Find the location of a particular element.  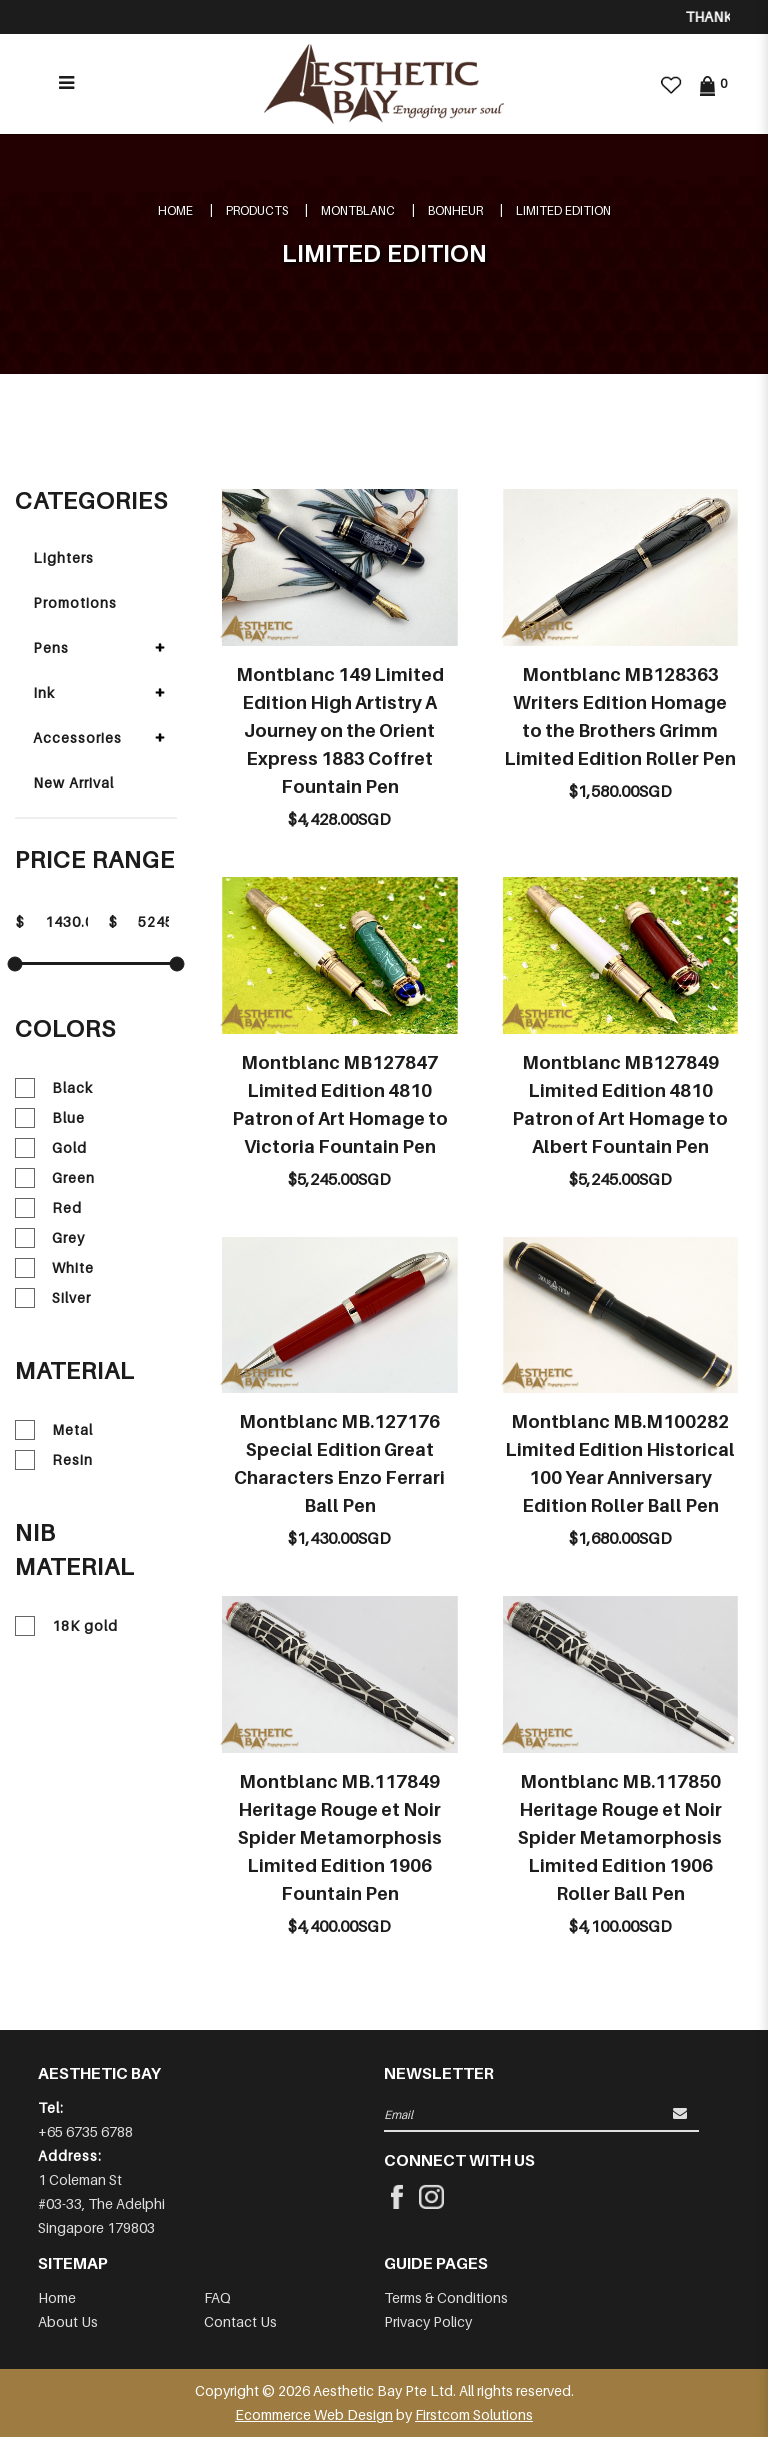

Silver is located at coordinates (53, 1298).